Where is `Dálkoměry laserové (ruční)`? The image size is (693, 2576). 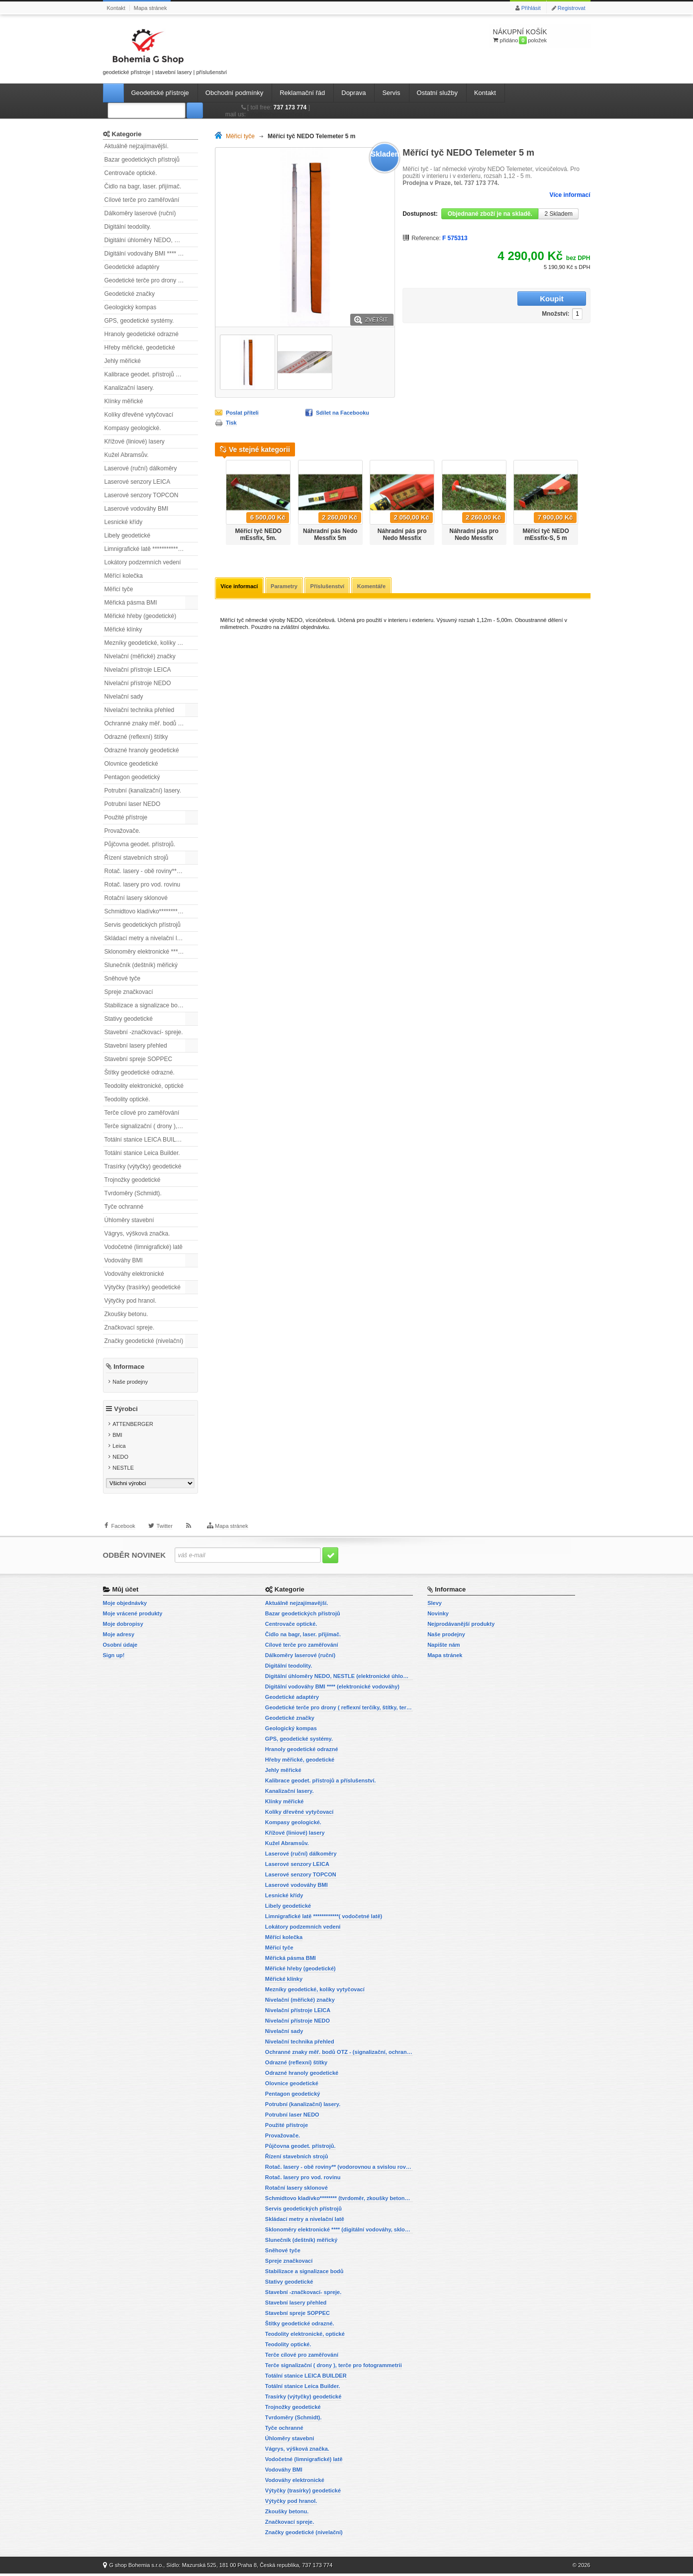
Dálkoměry laserové (ruční) is located at coordinates (140, 213).